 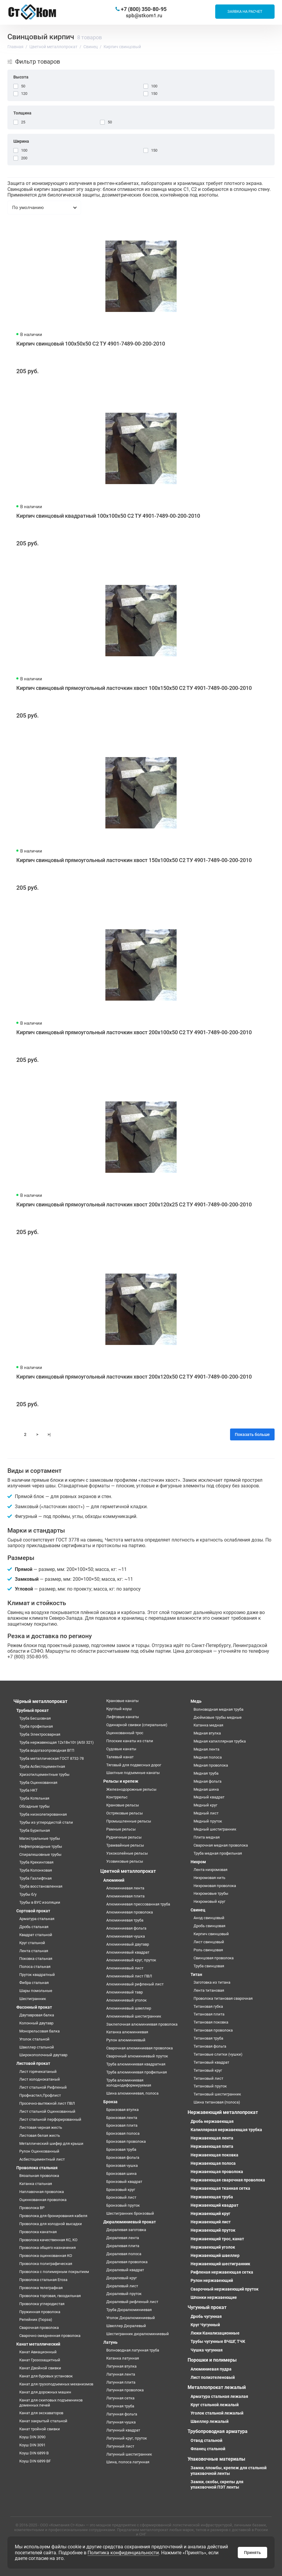 I want to click on Дюралюминиевый прокат, so click(x=129, y=2221).